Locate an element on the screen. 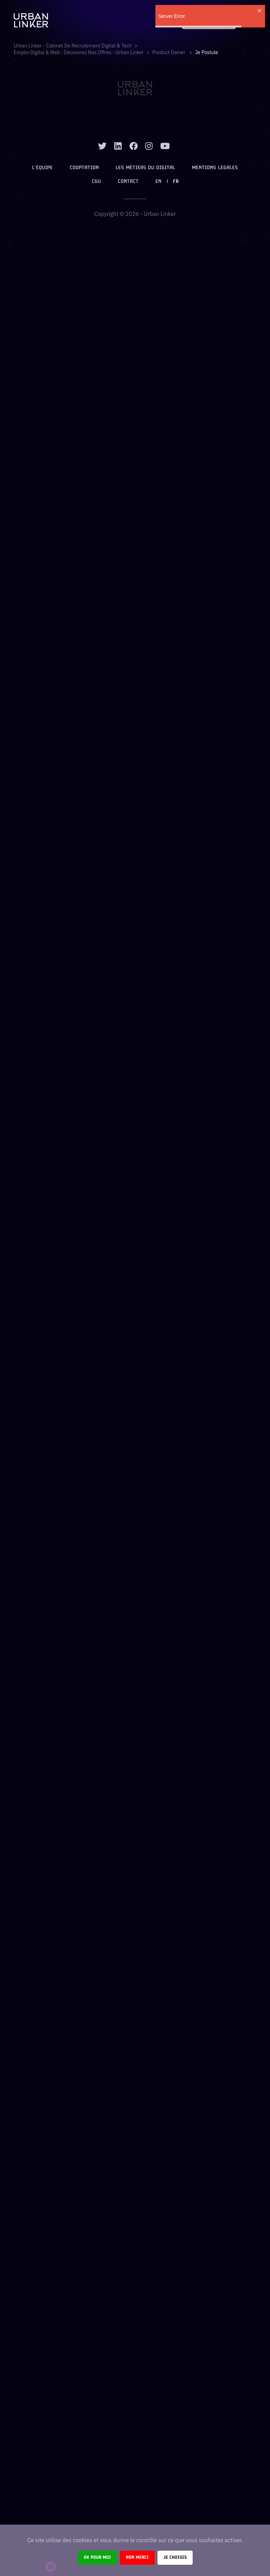  Urban Linker - Cabinet de recrutement digital & tech is located at coordinates (72, 46).